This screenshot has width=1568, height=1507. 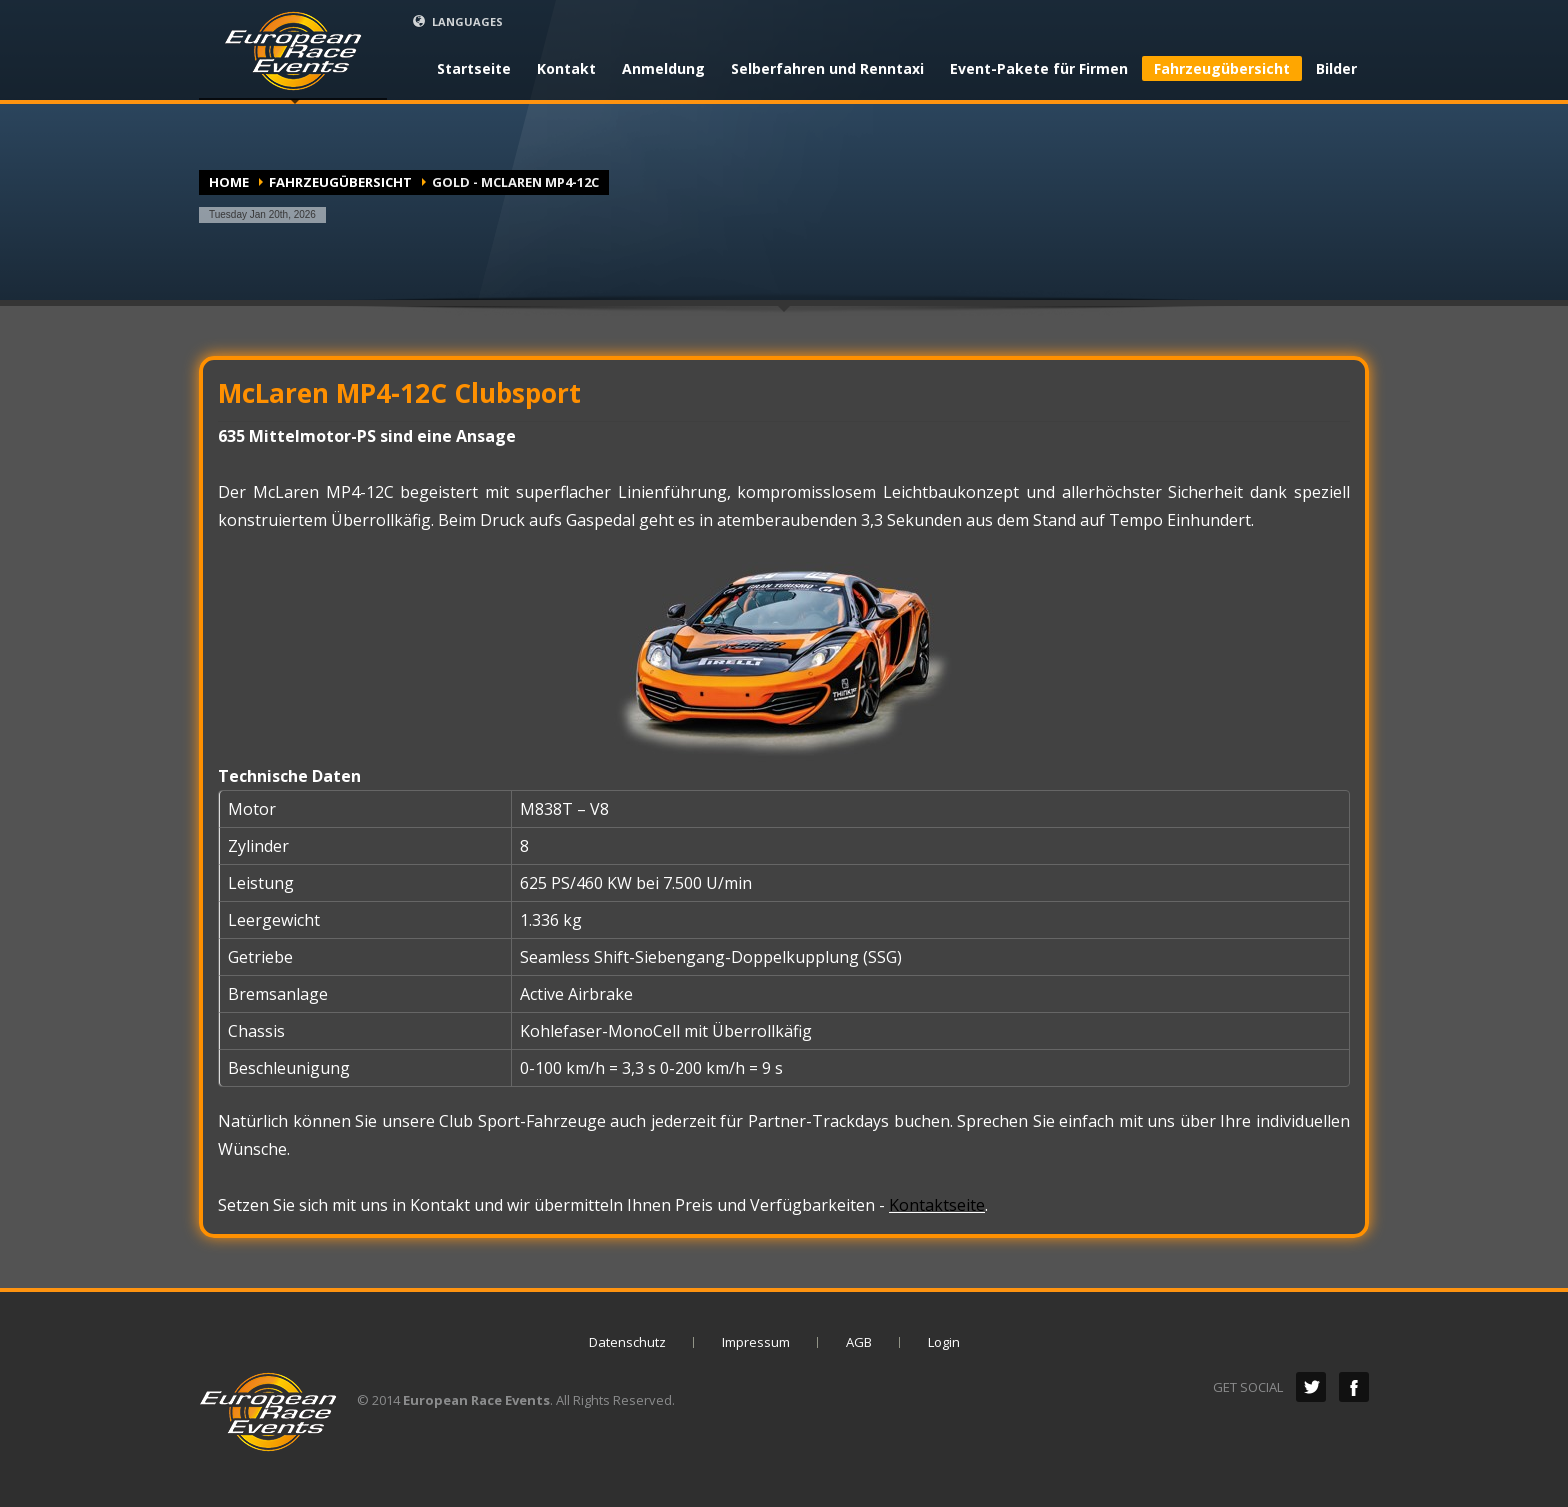 What do you see at coordinates (1336, 69) in the screenshot?
I see `Bilder` at bounding box center [1336, 69].